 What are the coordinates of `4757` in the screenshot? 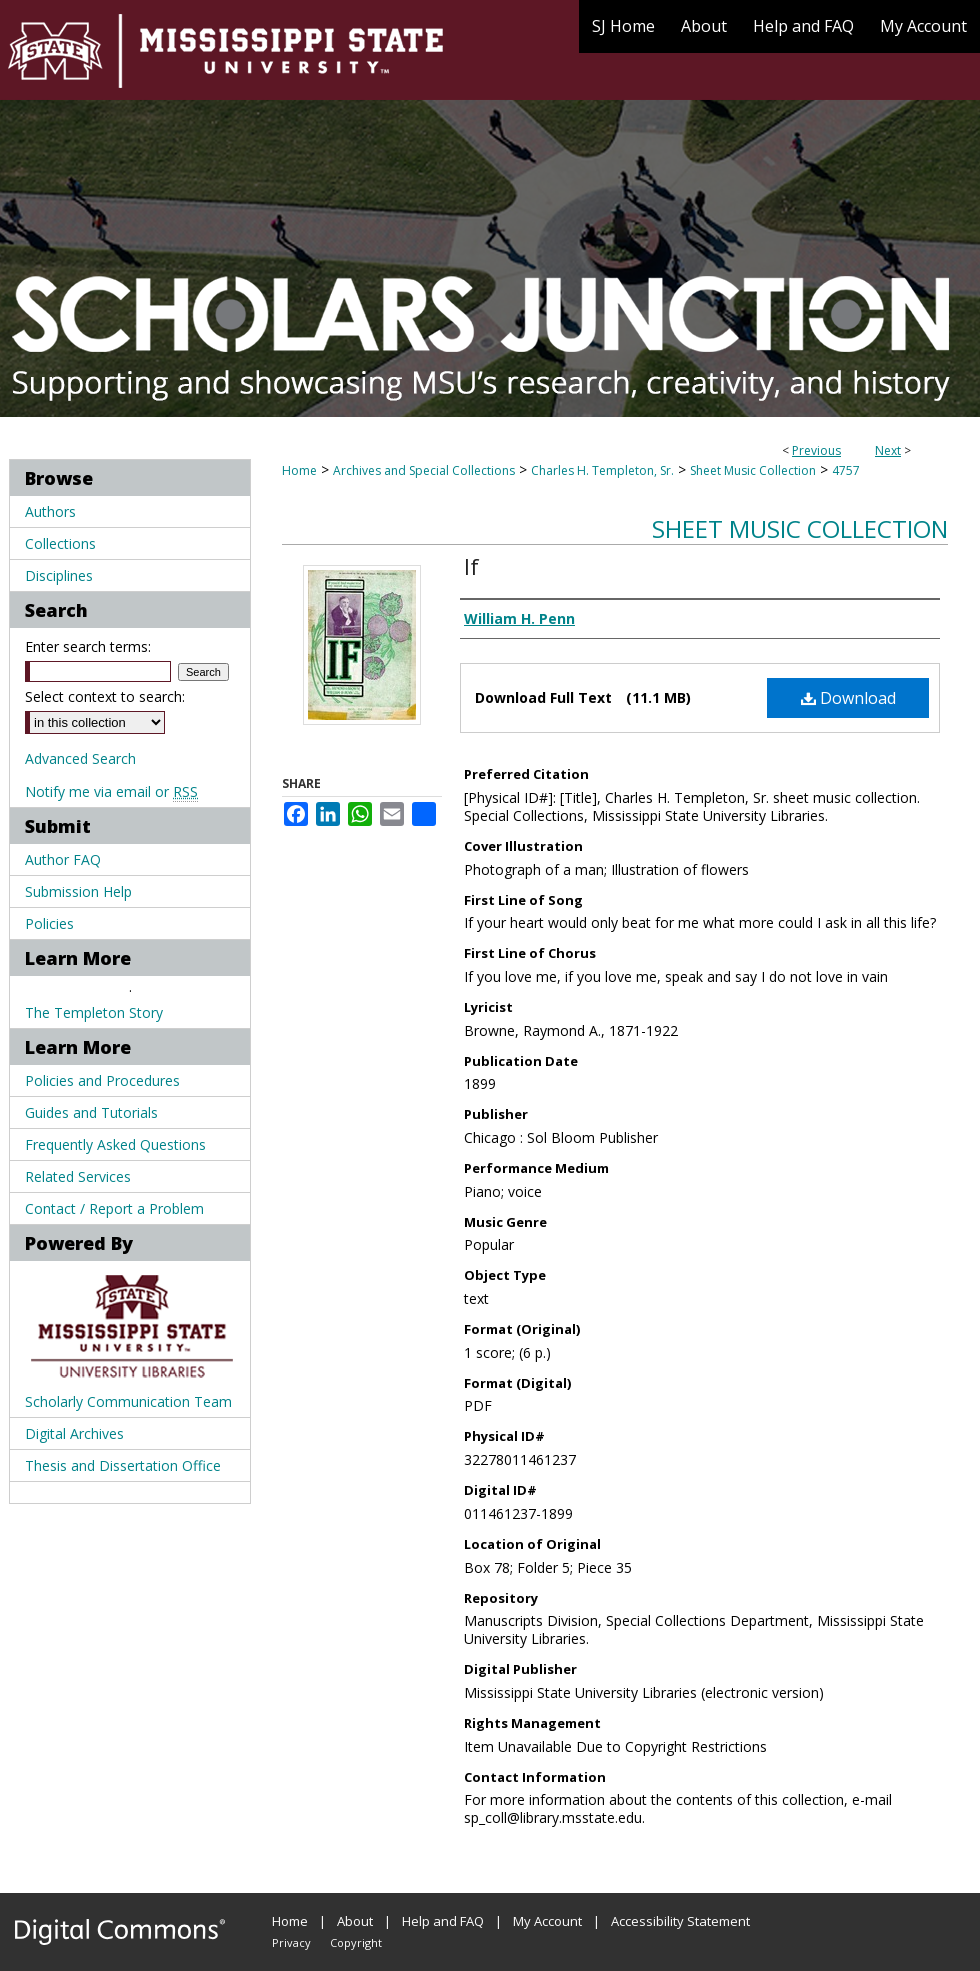 It's located at (846, 470).